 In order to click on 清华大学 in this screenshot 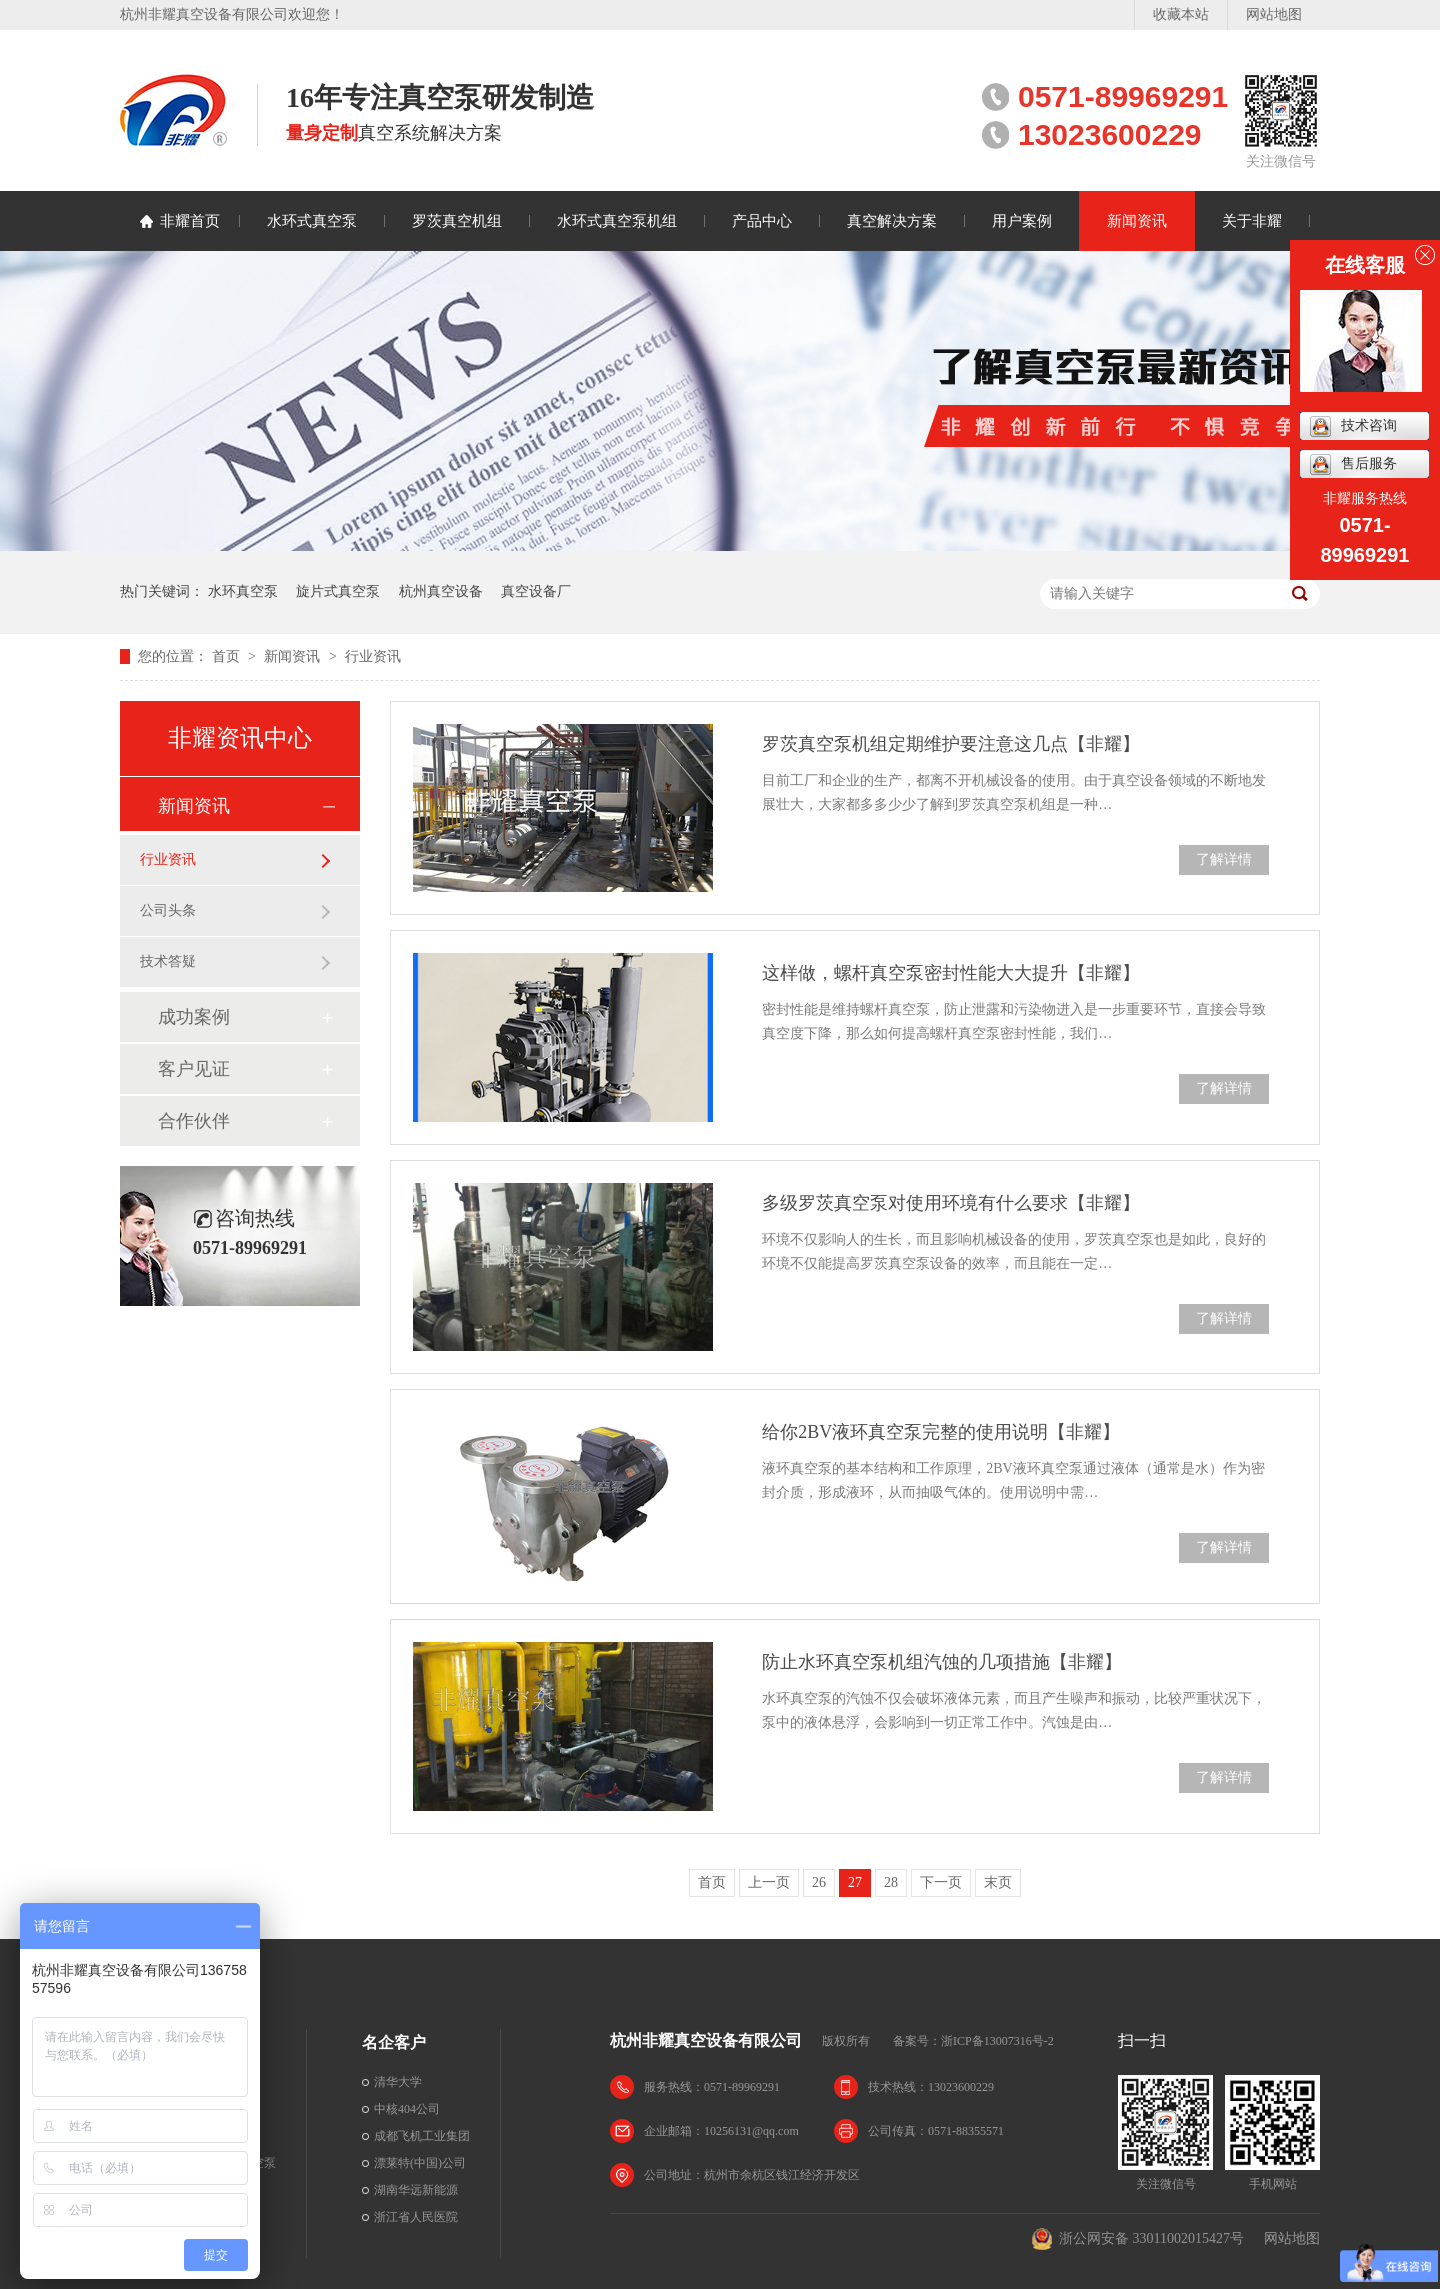, I will do `click(398, 2082)`.